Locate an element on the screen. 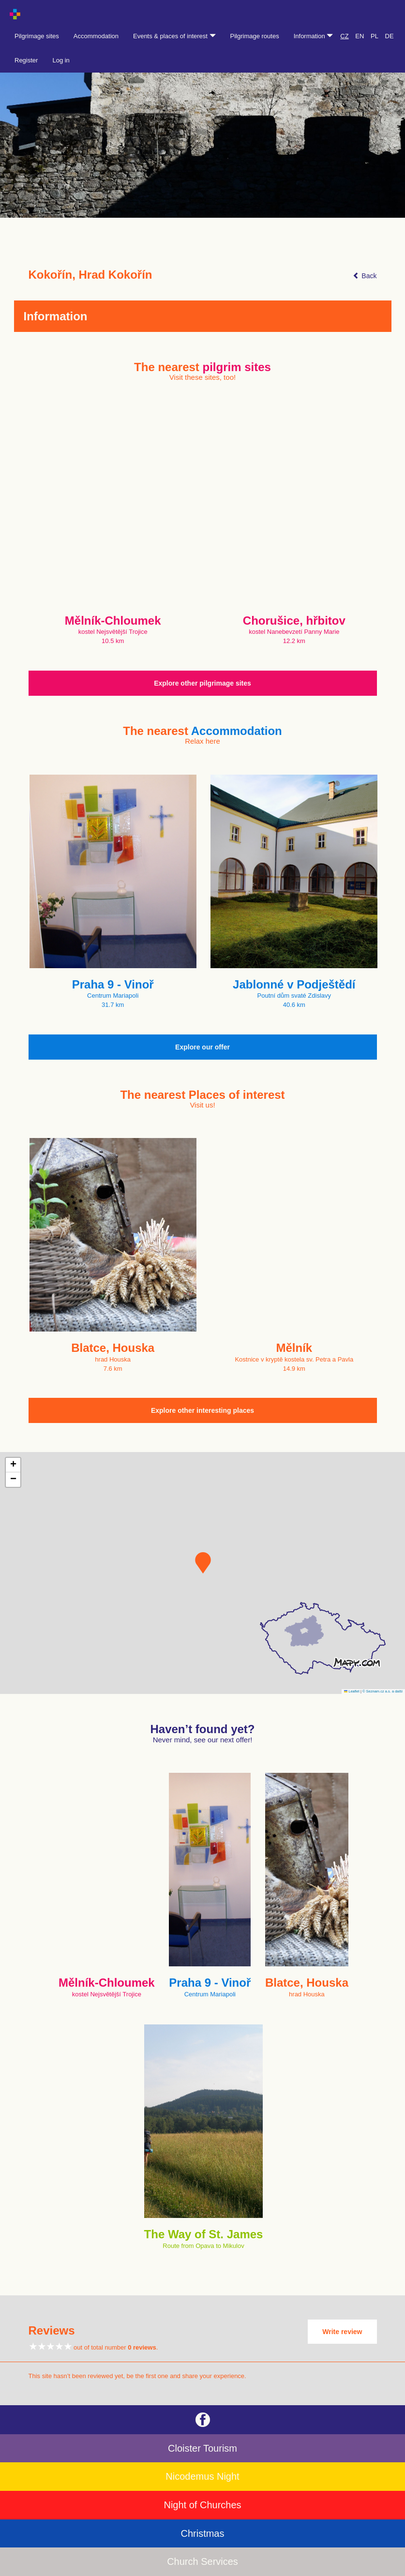  Explore our offer is located at coordinates (202, 1047).